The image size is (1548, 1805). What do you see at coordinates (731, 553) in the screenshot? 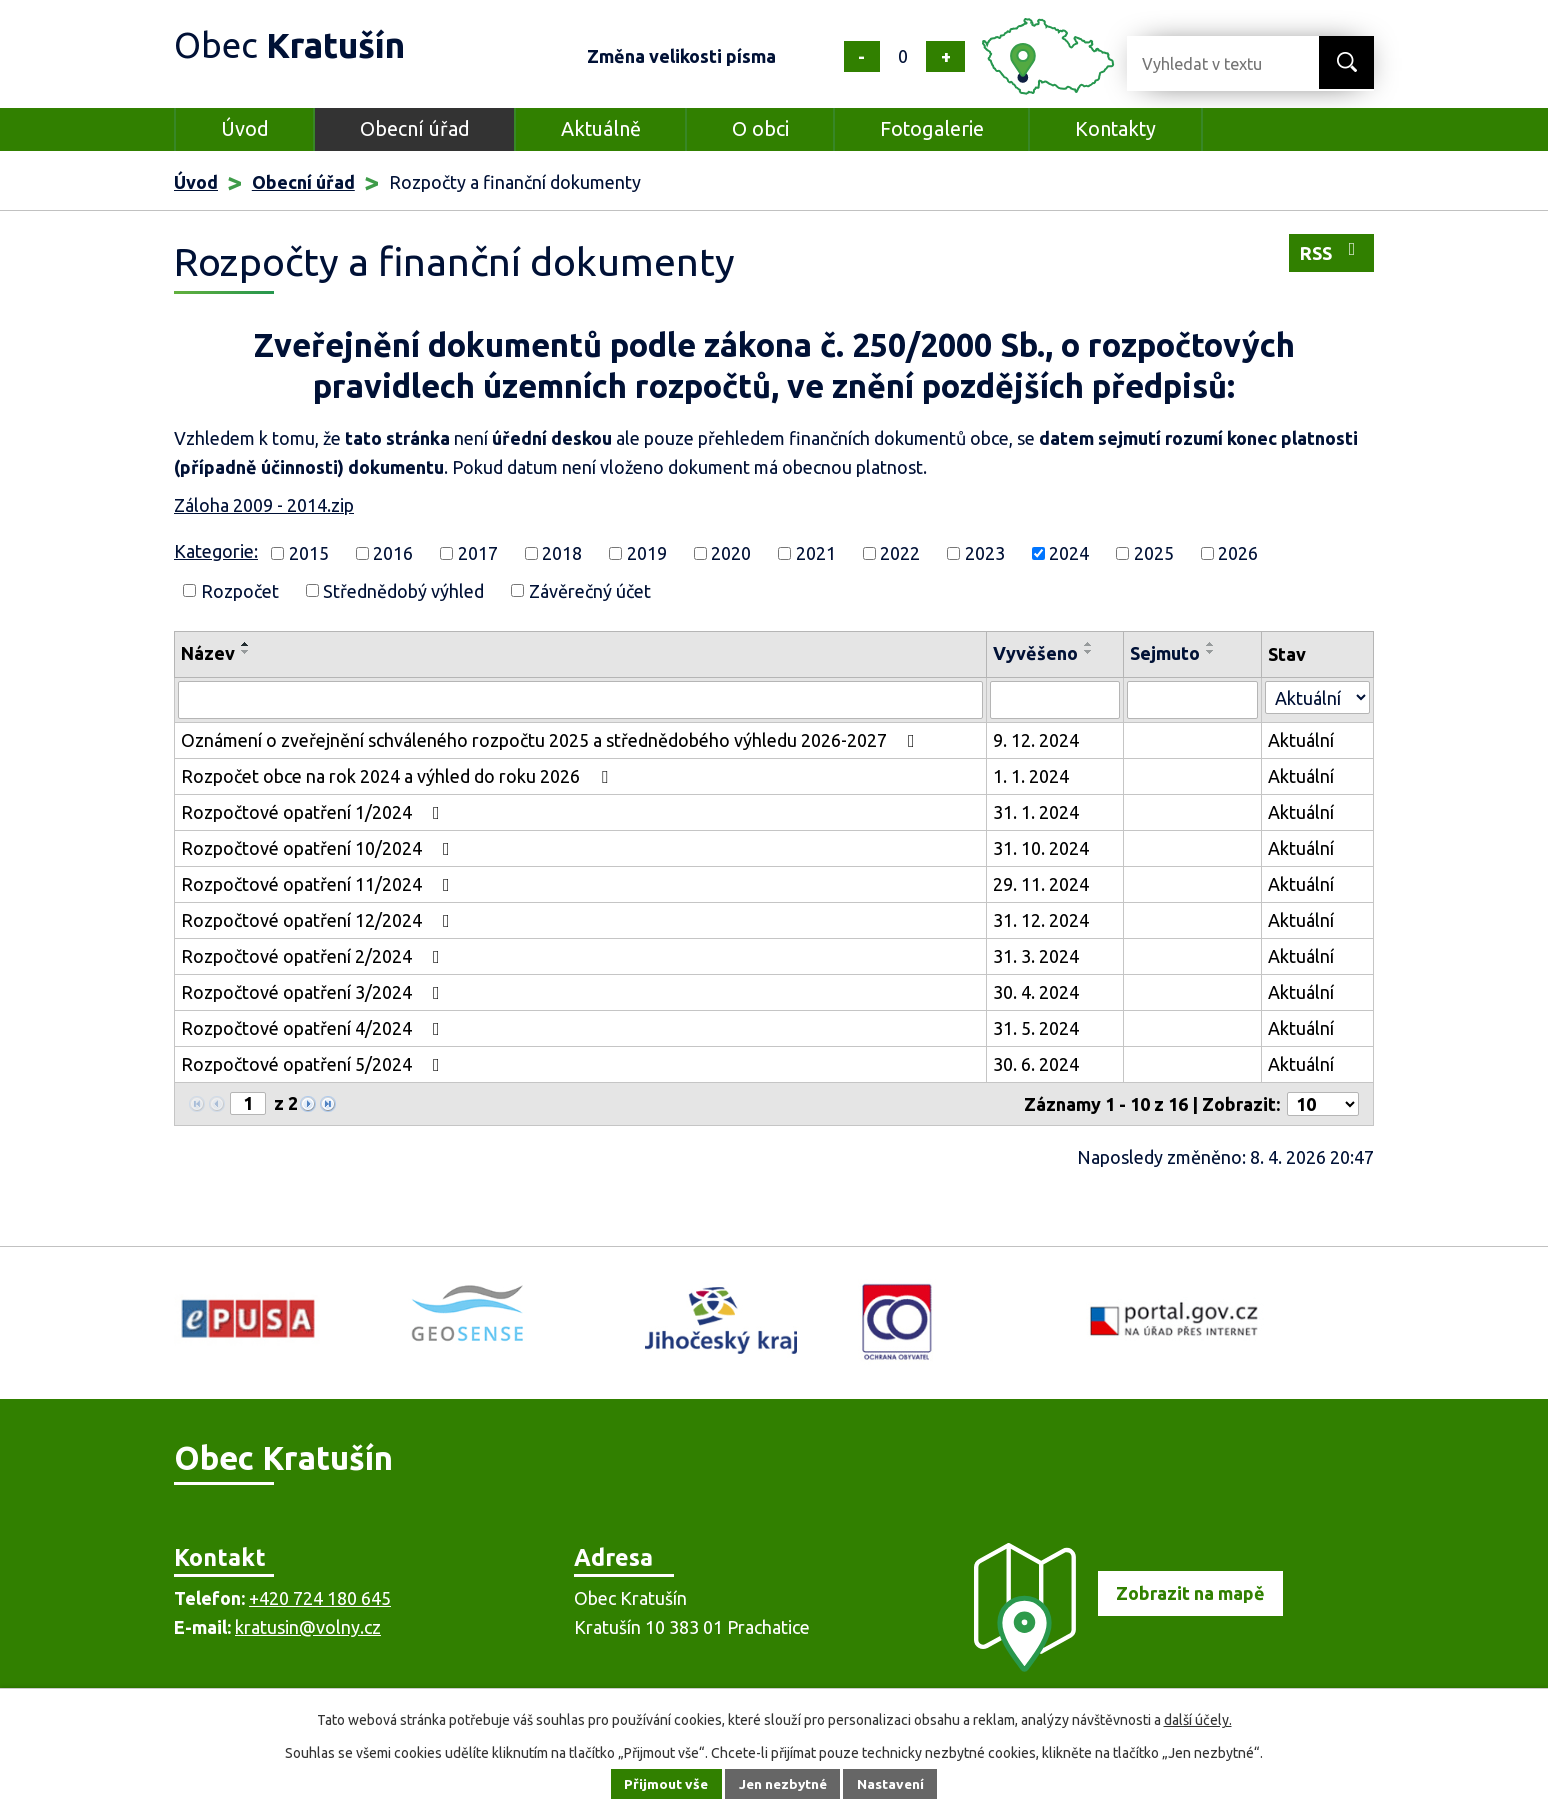
I see `2020` at bounding box center [731, 553].